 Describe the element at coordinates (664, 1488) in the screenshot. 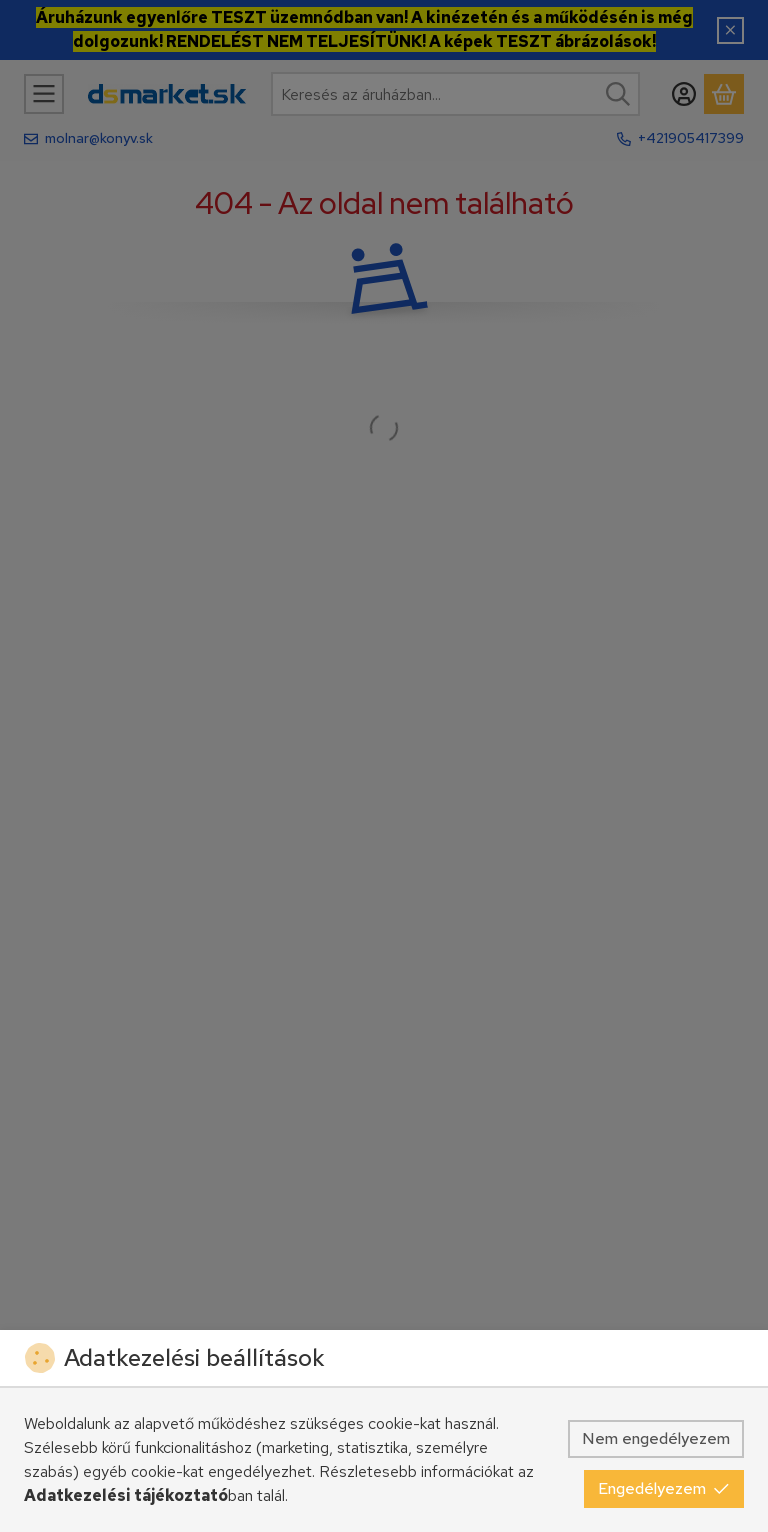

I see `Engedélyezem` at that location.